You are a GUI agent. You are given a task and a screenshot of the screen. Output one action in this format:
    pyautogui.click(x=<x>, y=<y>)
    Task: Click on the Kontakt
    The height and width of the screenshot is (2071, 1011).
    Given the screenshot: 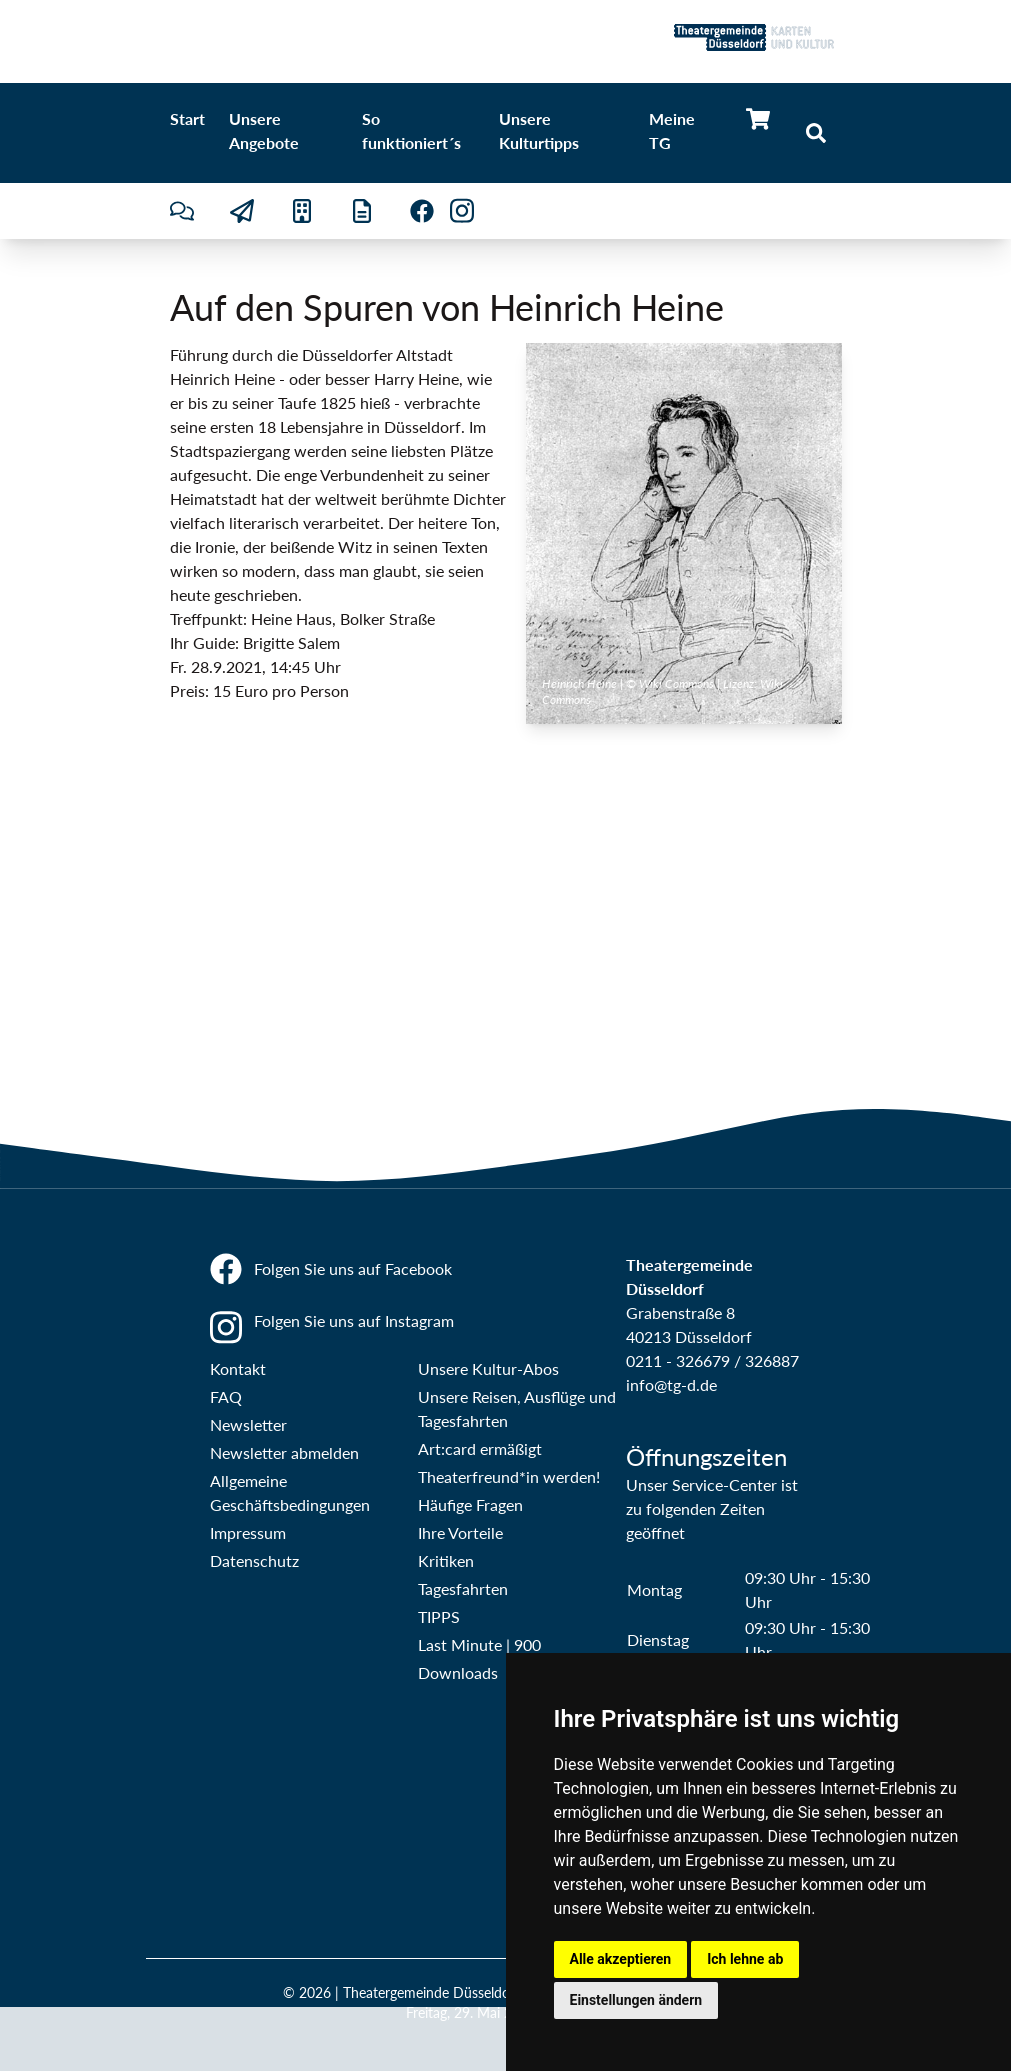 What is the action you would take?
    pyautogui.click(x=238, y=1368)
    